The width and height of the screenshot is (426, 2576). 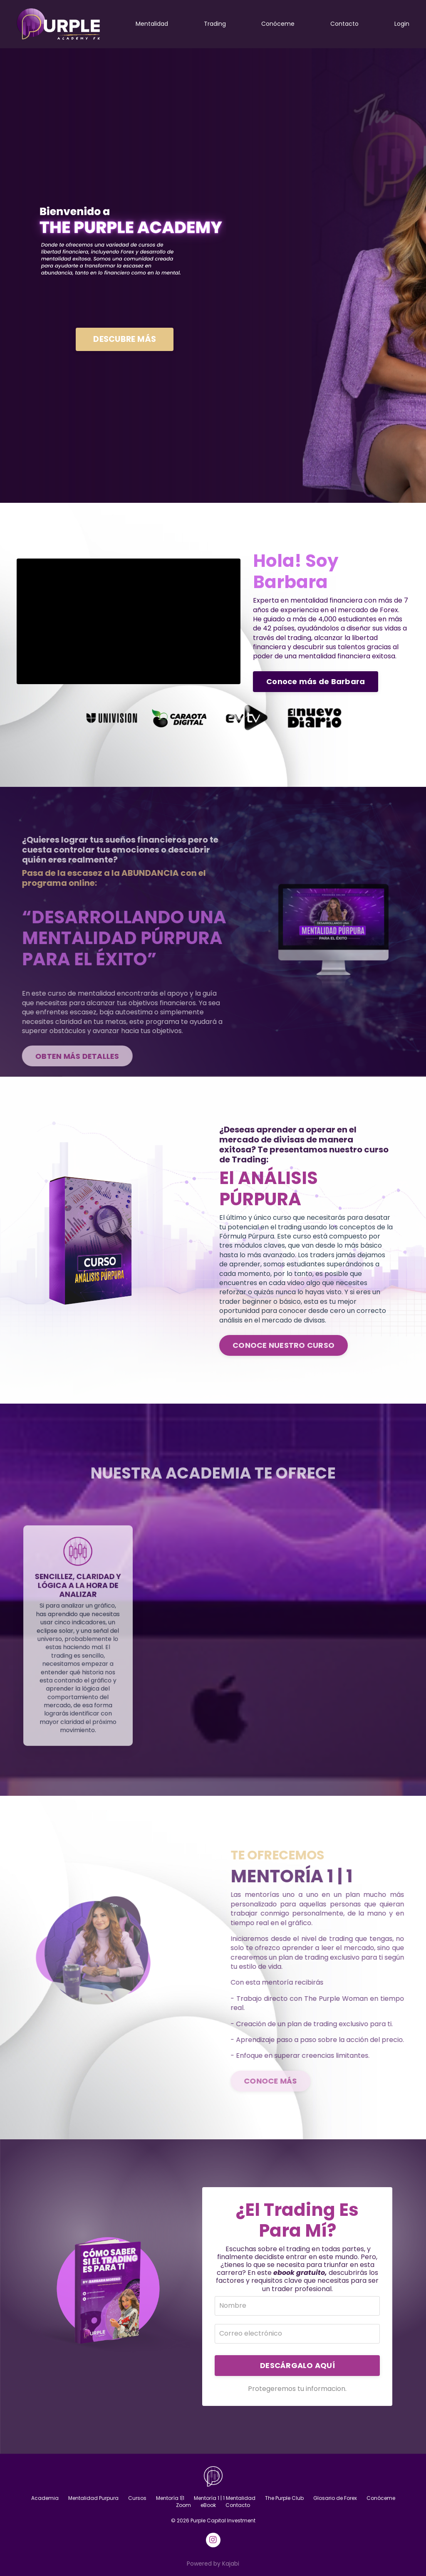 I want to click on Mentoría 1|1, so click(x=170, y=2498).